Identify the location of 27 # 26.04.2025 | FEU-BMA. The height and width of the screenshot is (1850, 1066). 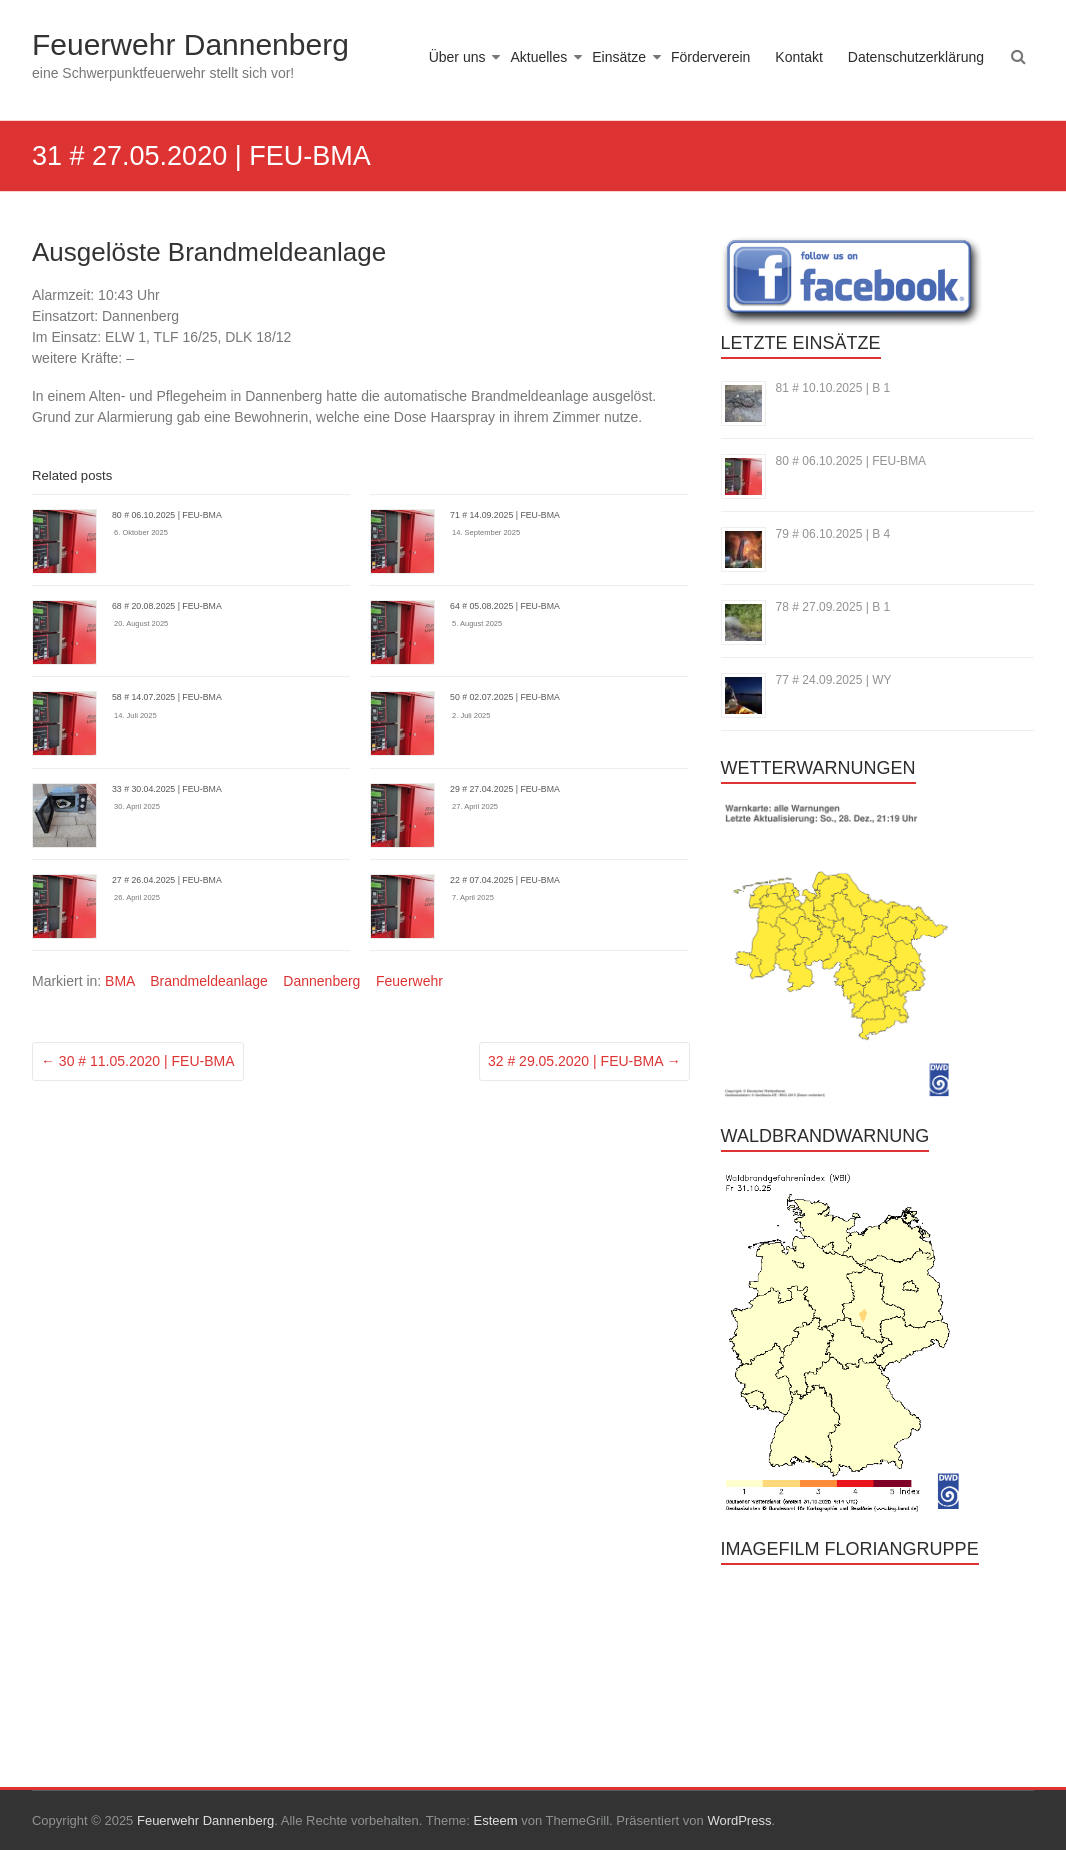
(167, 880).